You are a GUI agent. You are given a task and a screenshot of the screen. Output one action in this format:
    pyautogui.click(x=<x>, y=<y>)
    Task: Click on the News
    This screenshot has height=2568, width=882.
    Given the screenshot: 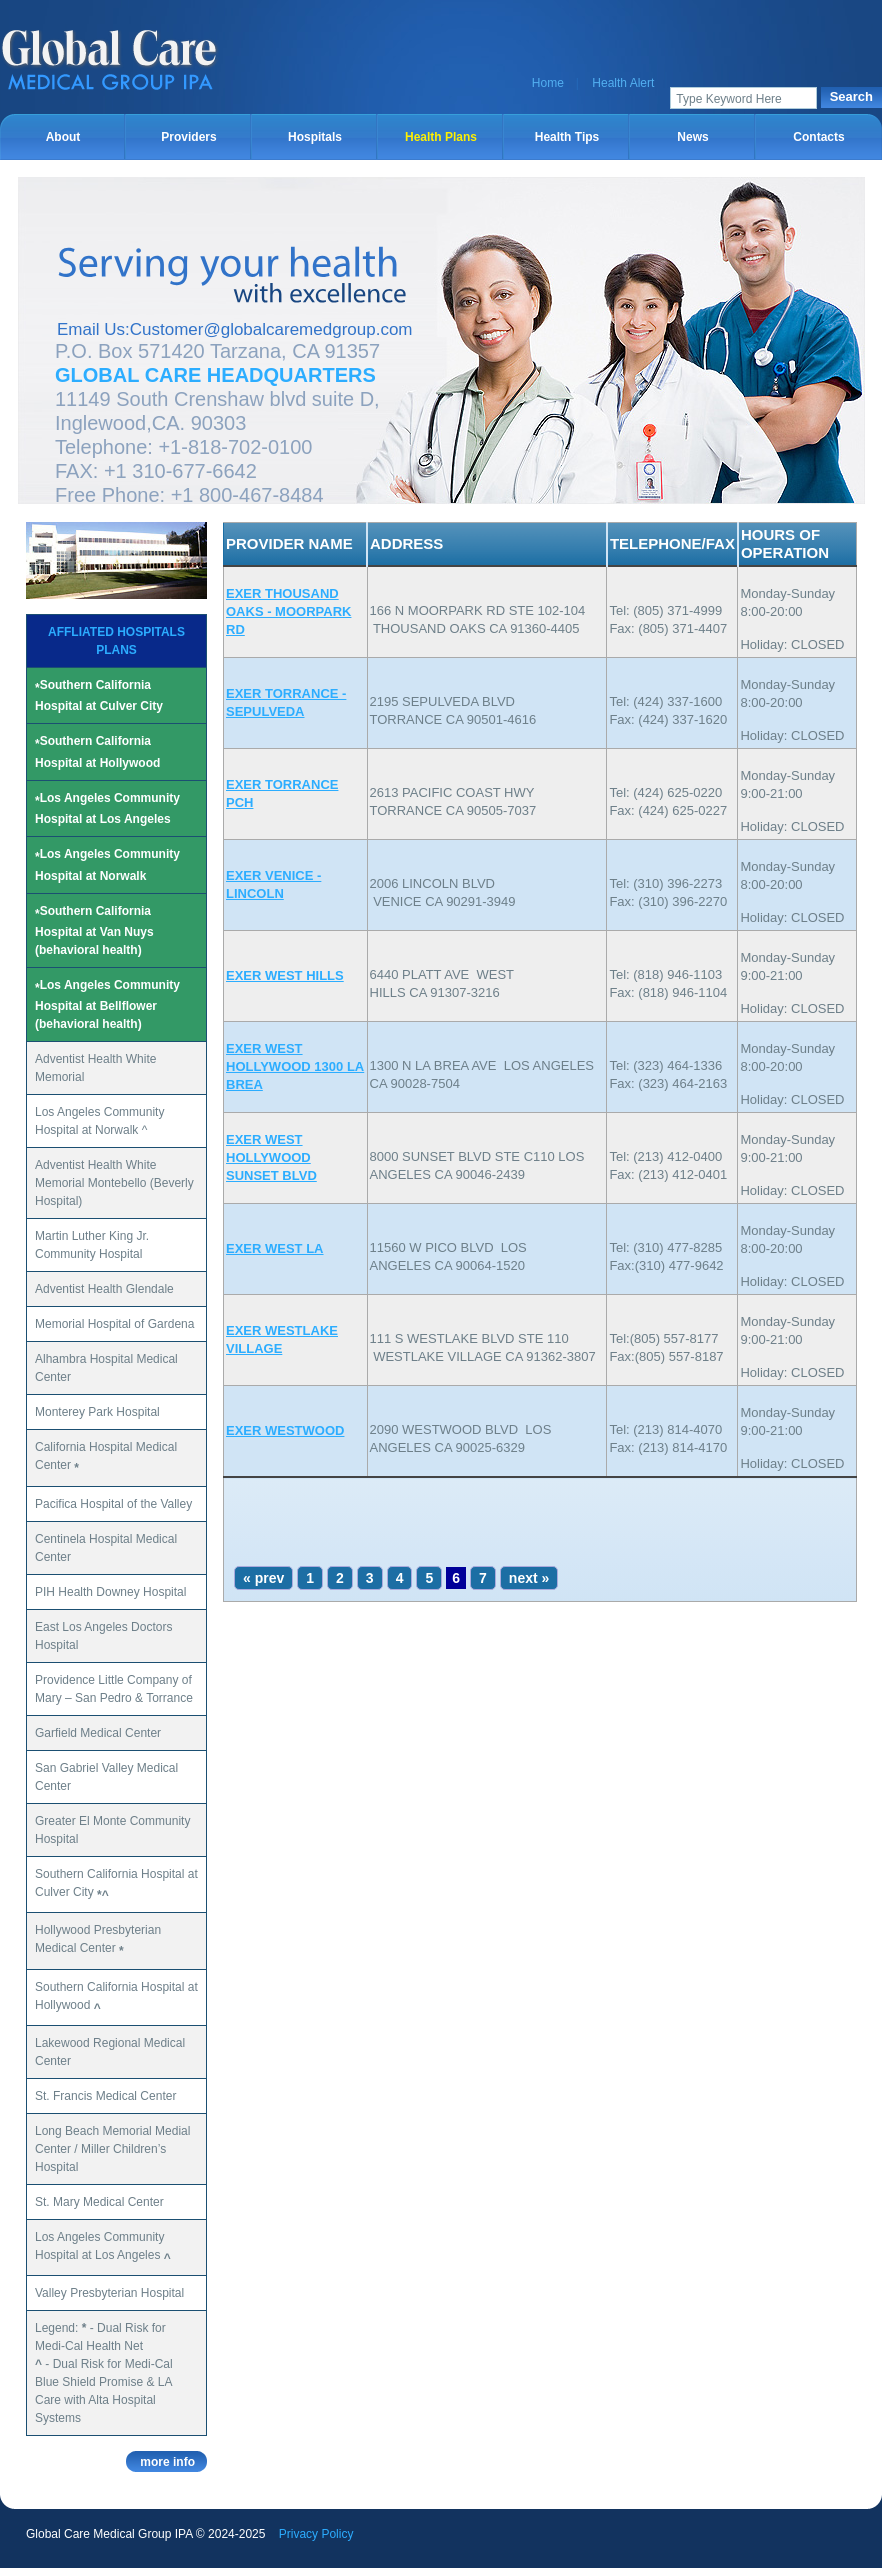 What is the action you would take?
    pyautogui.click(x=692, y=137)
    